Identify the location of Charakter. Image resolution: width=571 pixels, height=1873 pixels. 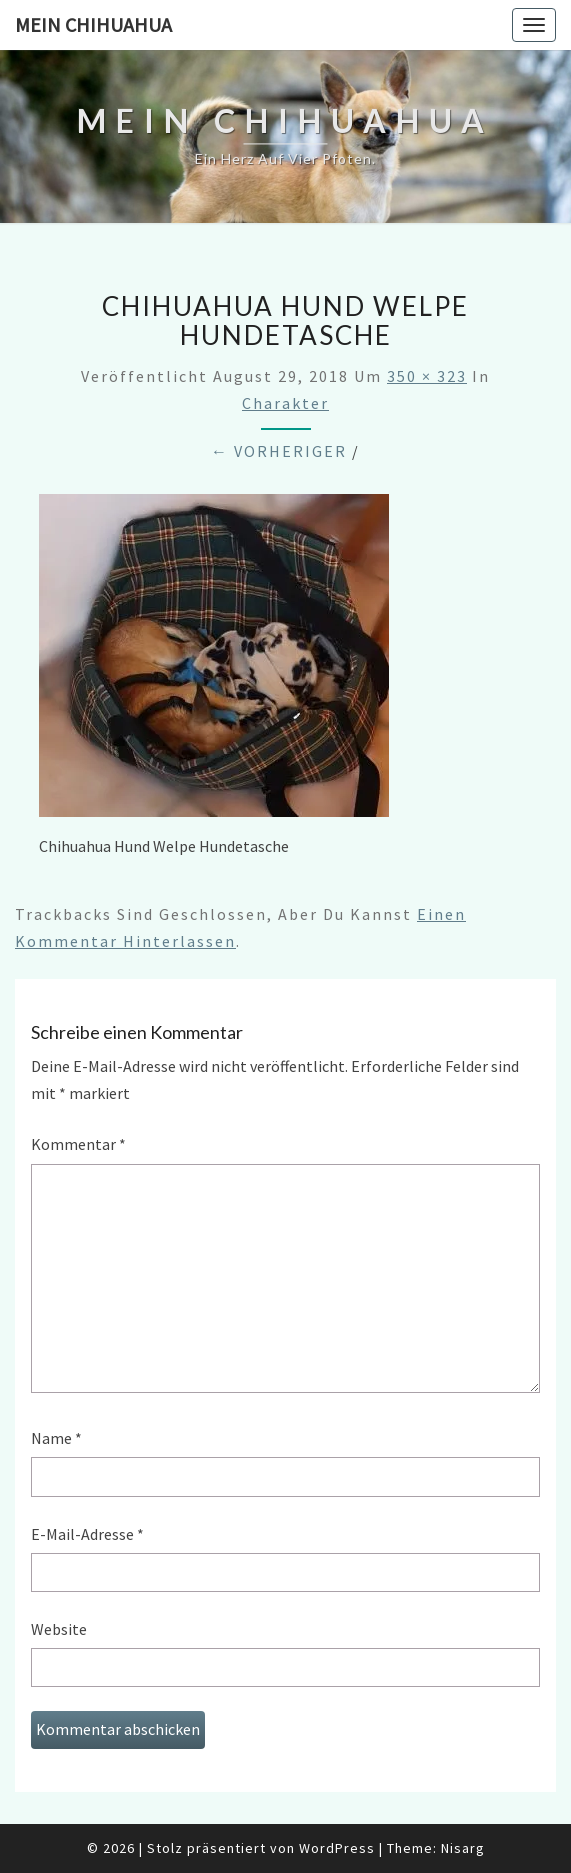
(285, 403).